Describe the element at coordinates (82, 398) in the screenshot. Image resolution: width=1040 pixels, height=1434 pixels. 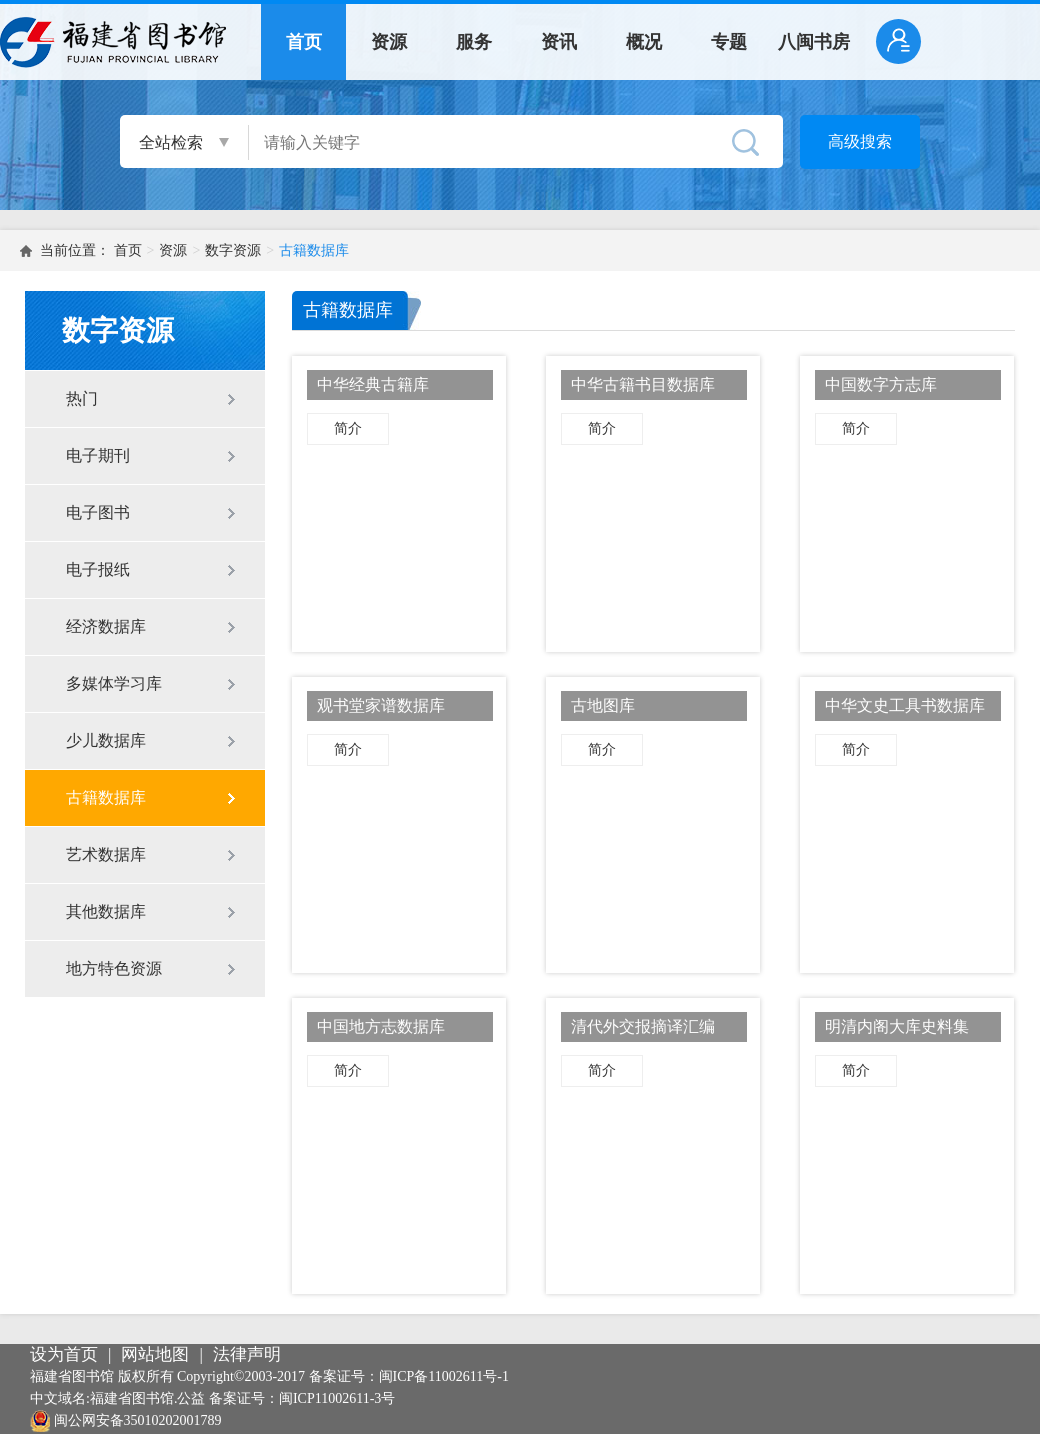
I see `热门` at that location.